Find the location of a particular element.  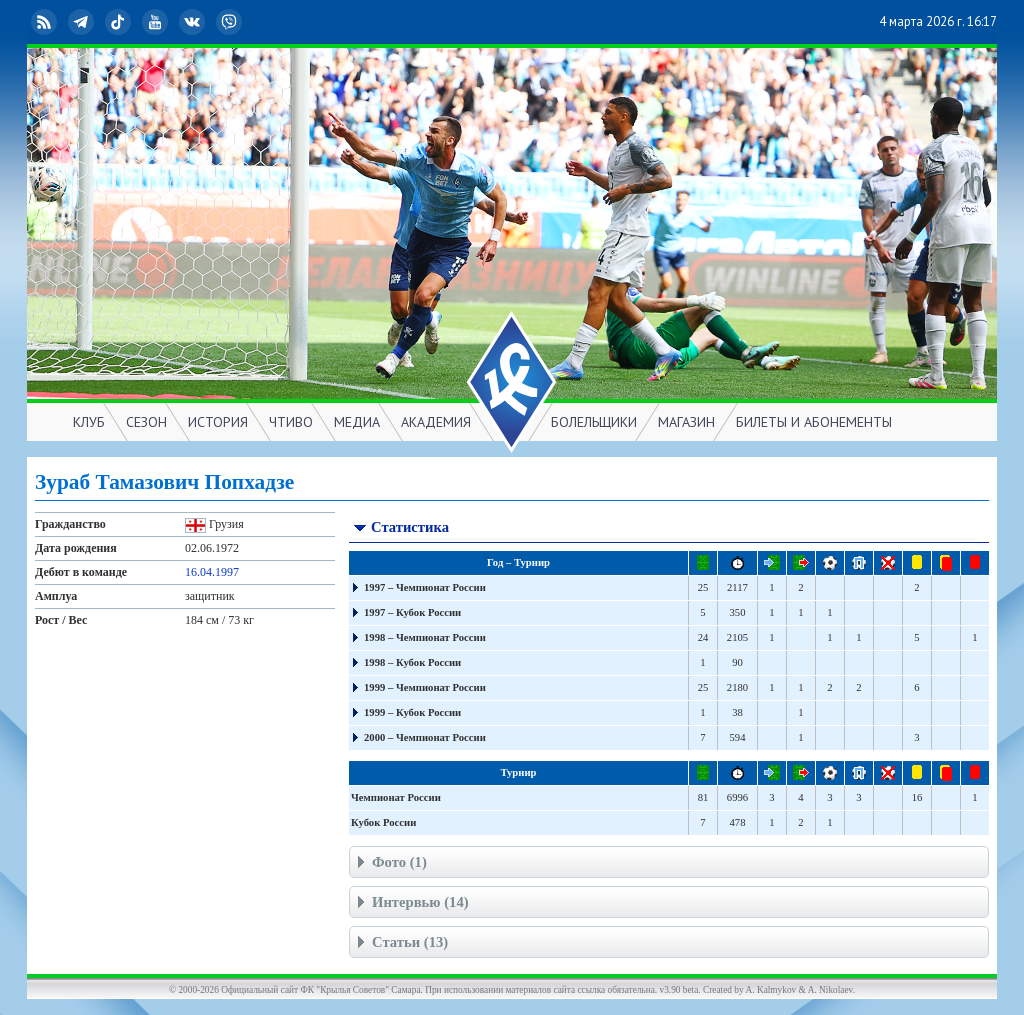

1997 – Чемпионат России is located at coordinates (425, 587).